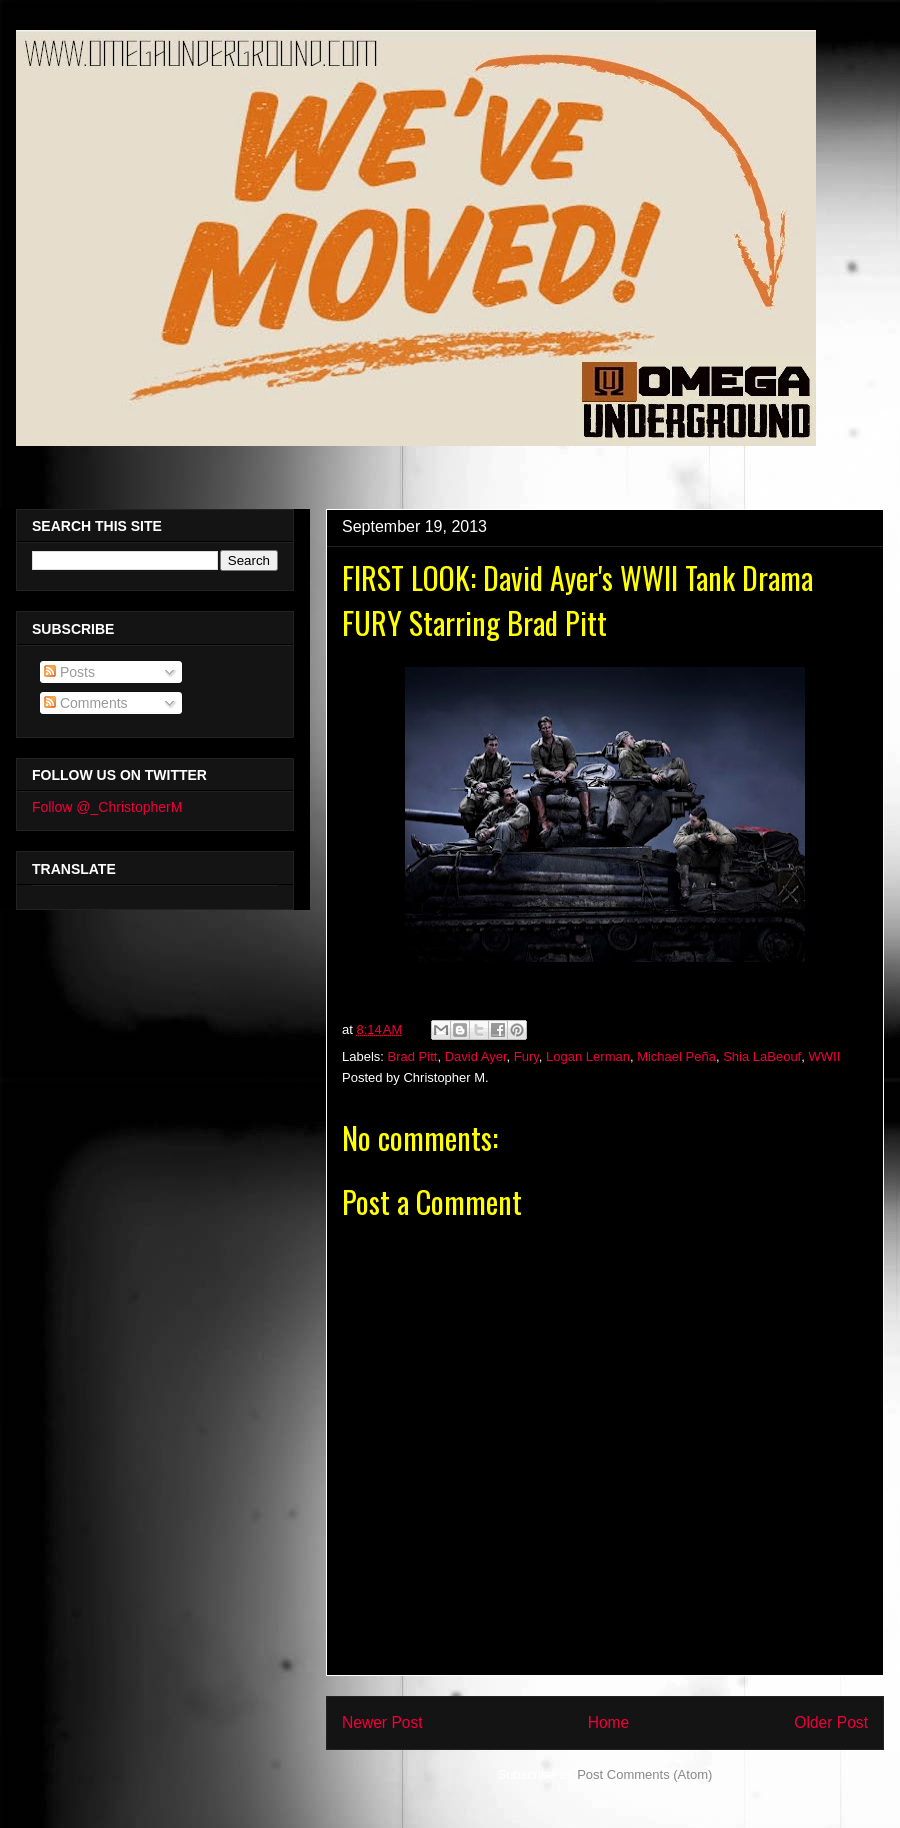 The width and height of the screenshot is (900, 1828). Describe the element at coordinates (644, 1774) in the screenshot. I see `Post Comments (Atom)` at that location.